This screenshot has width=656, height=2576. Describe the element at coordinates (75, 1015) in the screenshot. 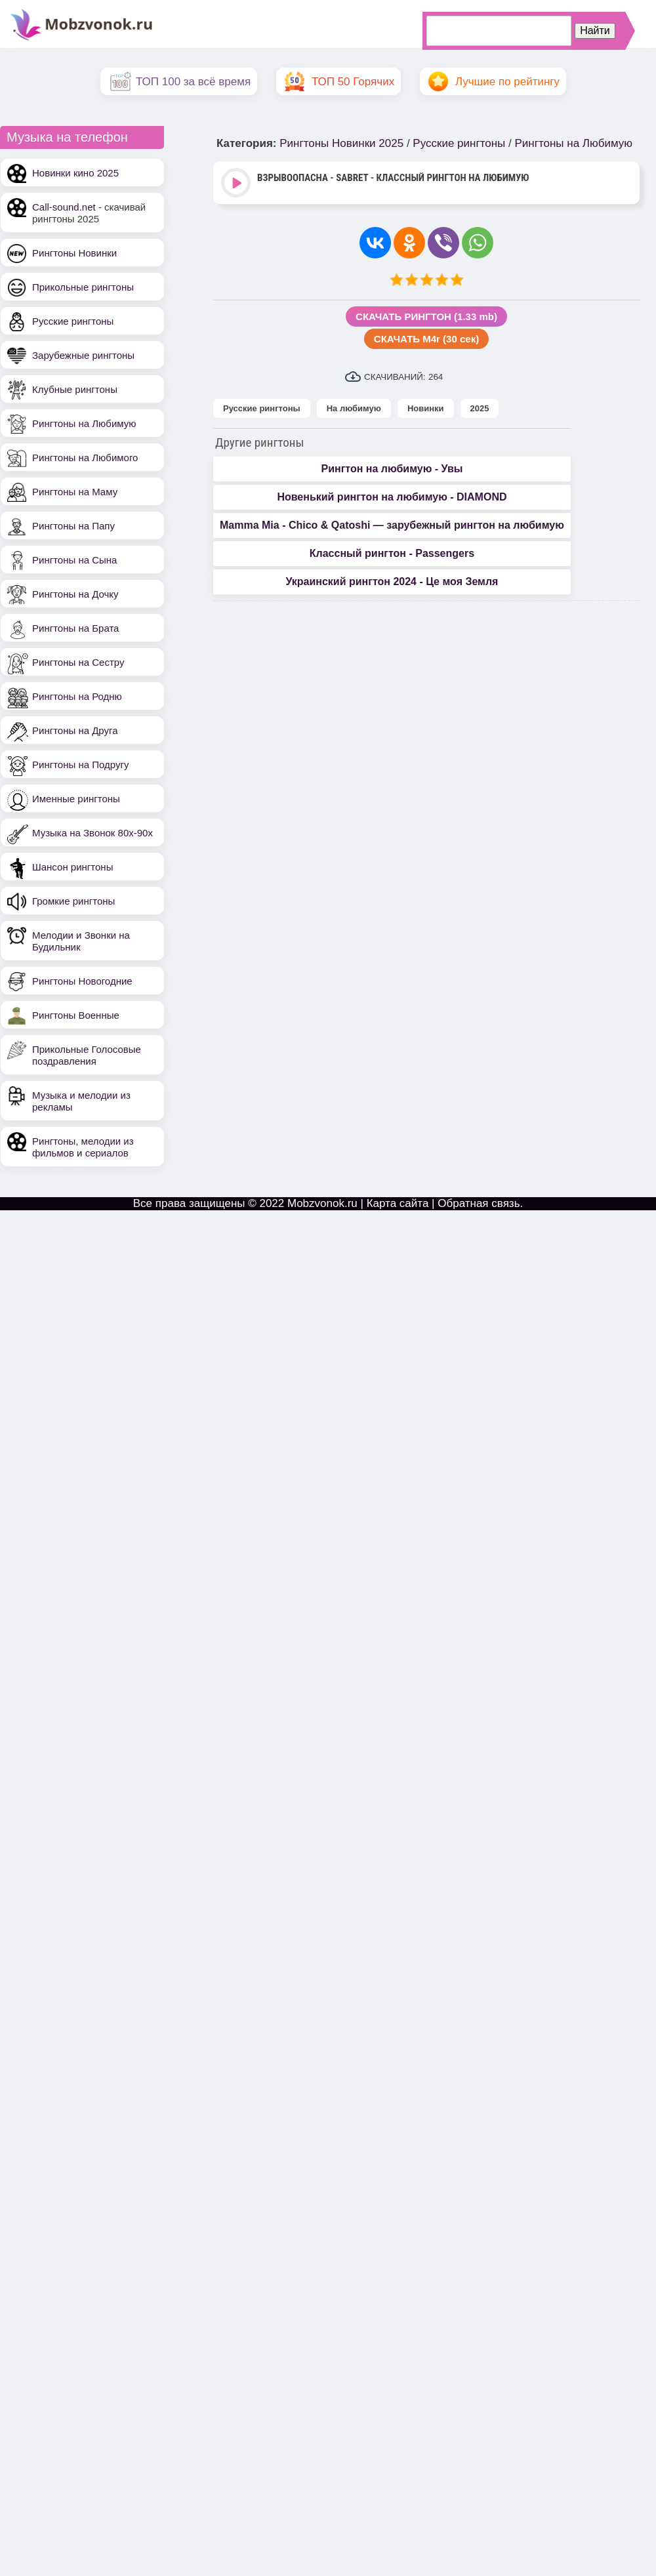

I see `Рингтоны Военные` at that location.